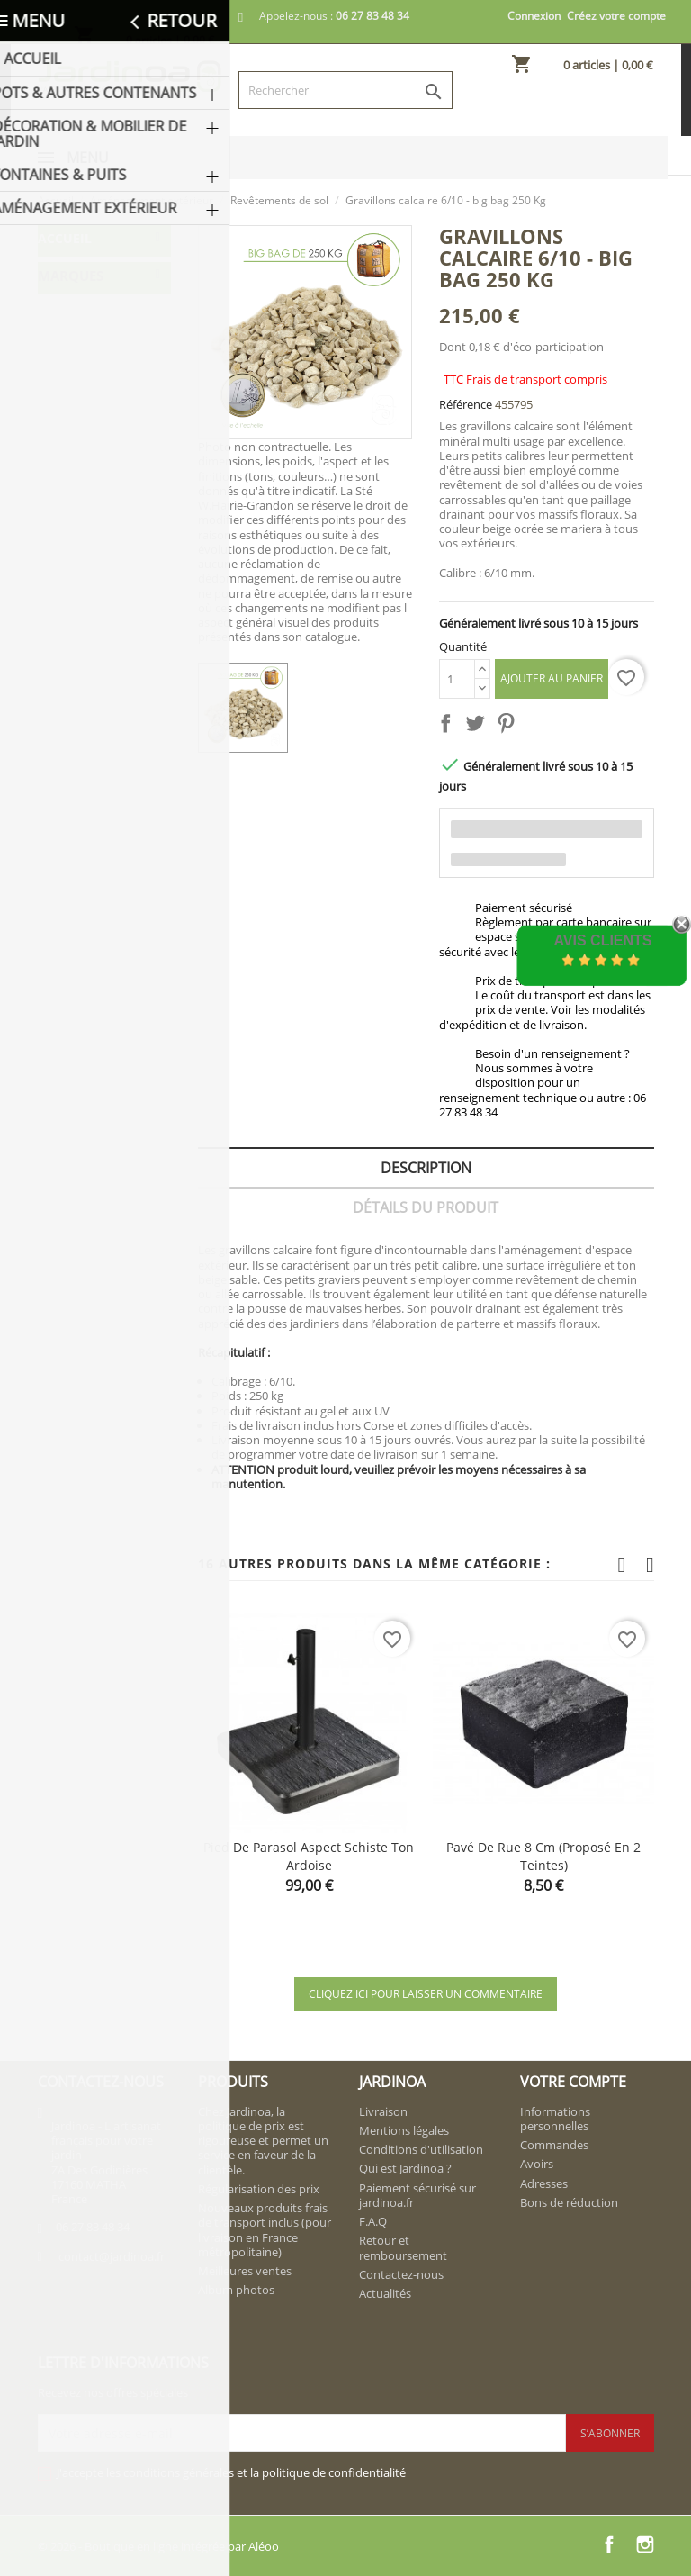  I want to click on Contactez-nous, so click(401, 2274).